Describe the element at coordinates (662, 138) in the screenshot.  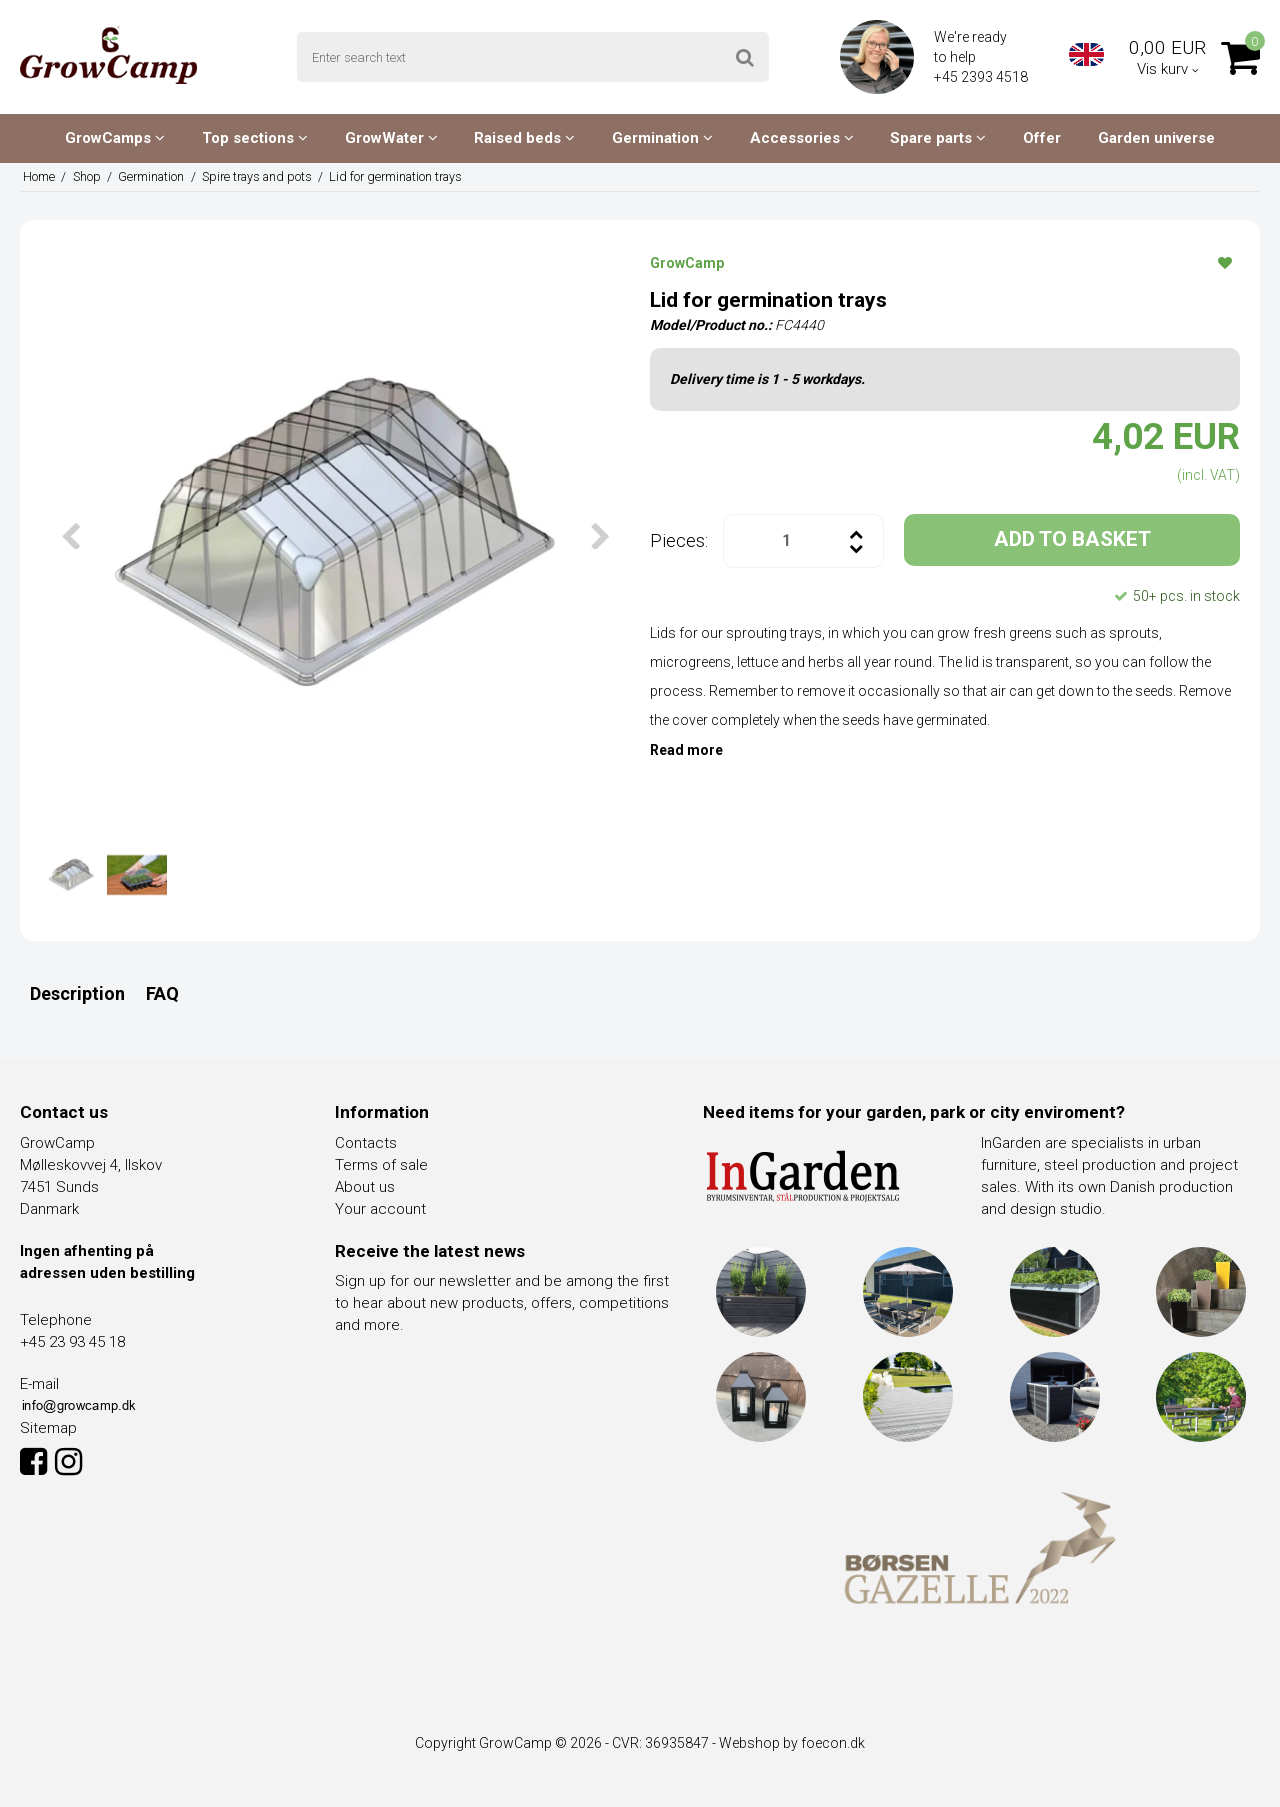
I see `Germination` at that location.